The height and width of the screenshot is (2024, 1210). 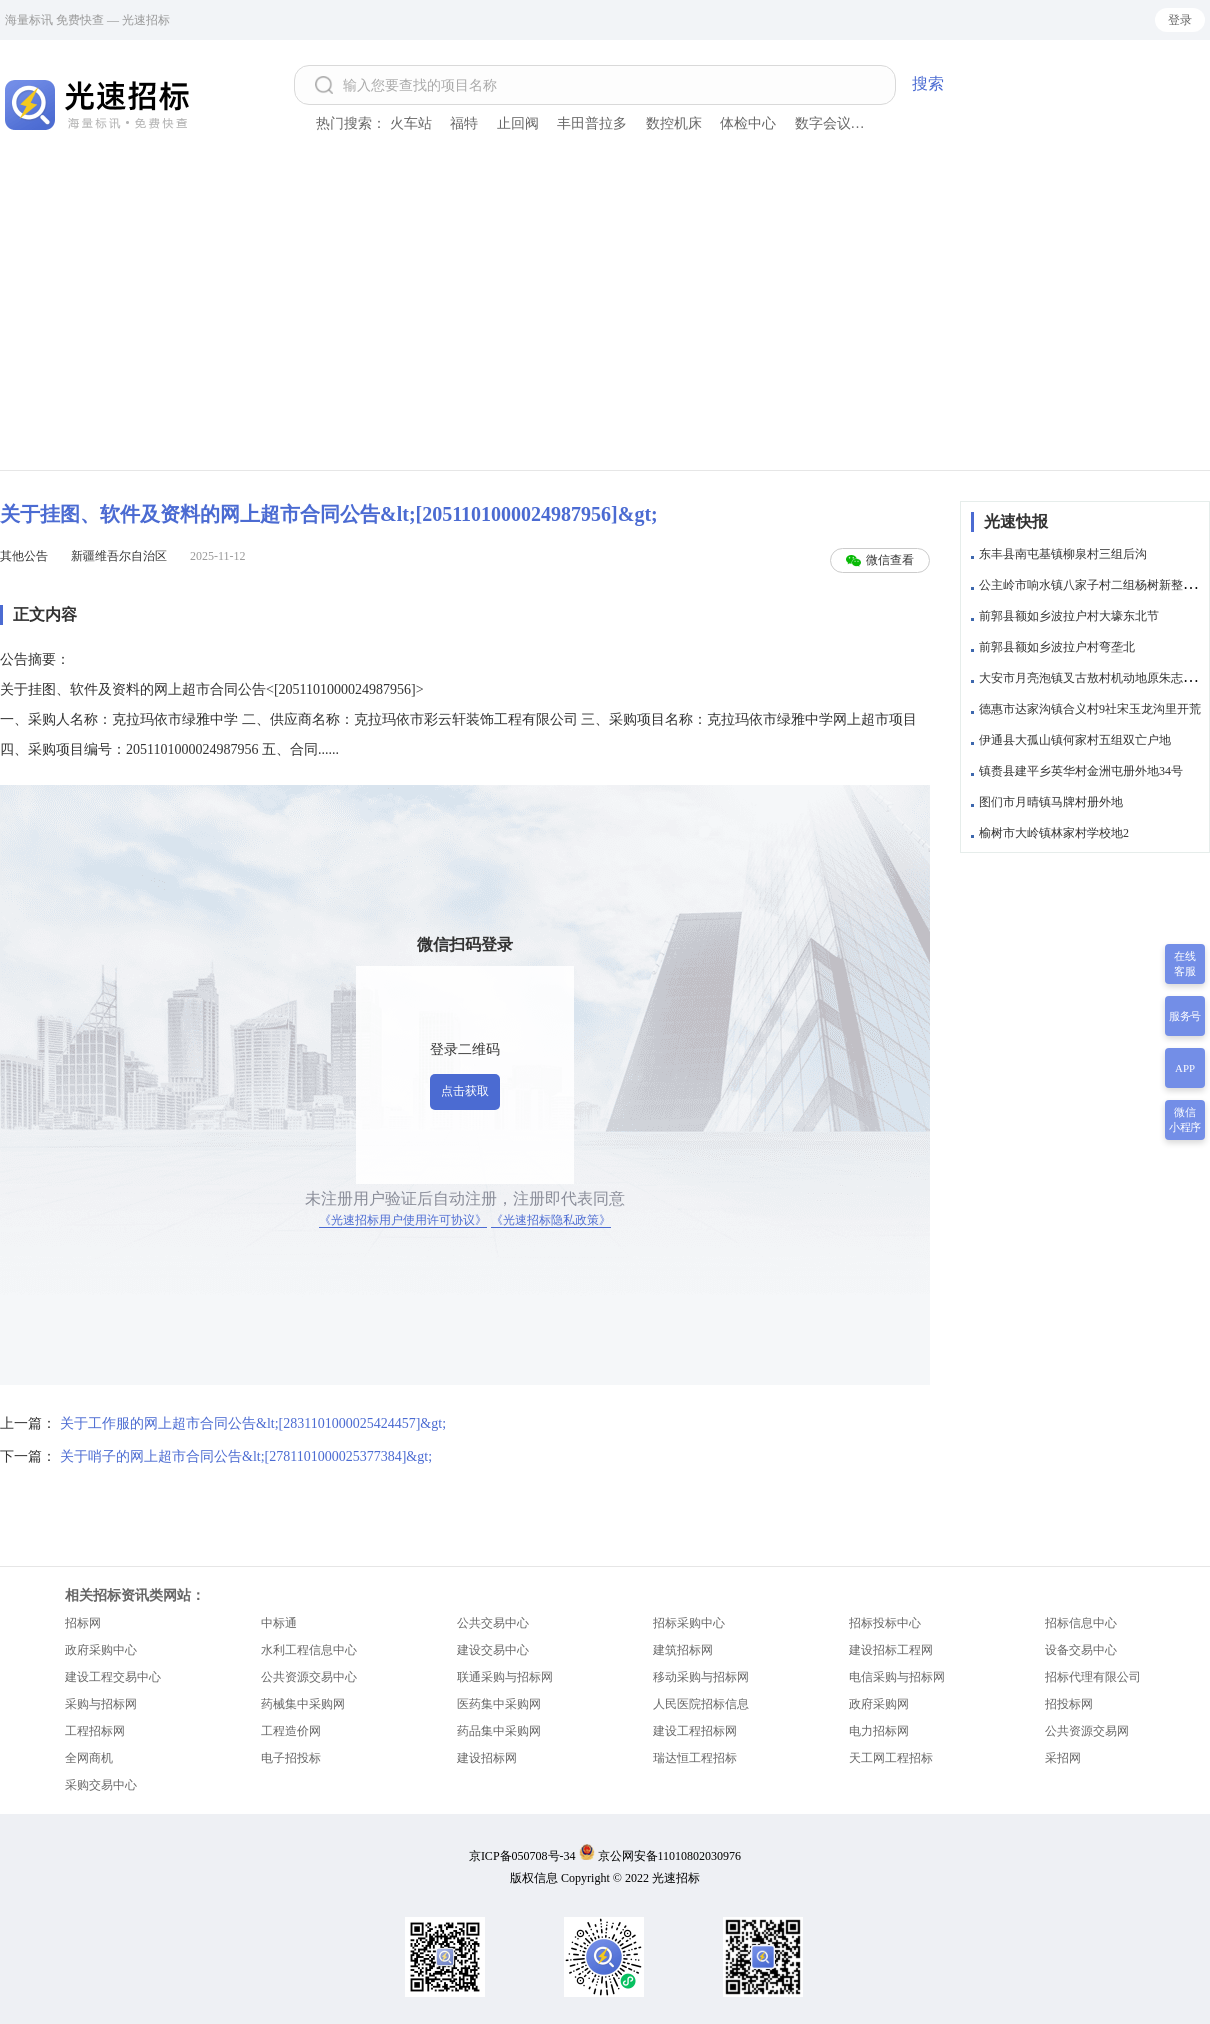 I want to click on 采购与招标网, so click(x=101, y=1704).